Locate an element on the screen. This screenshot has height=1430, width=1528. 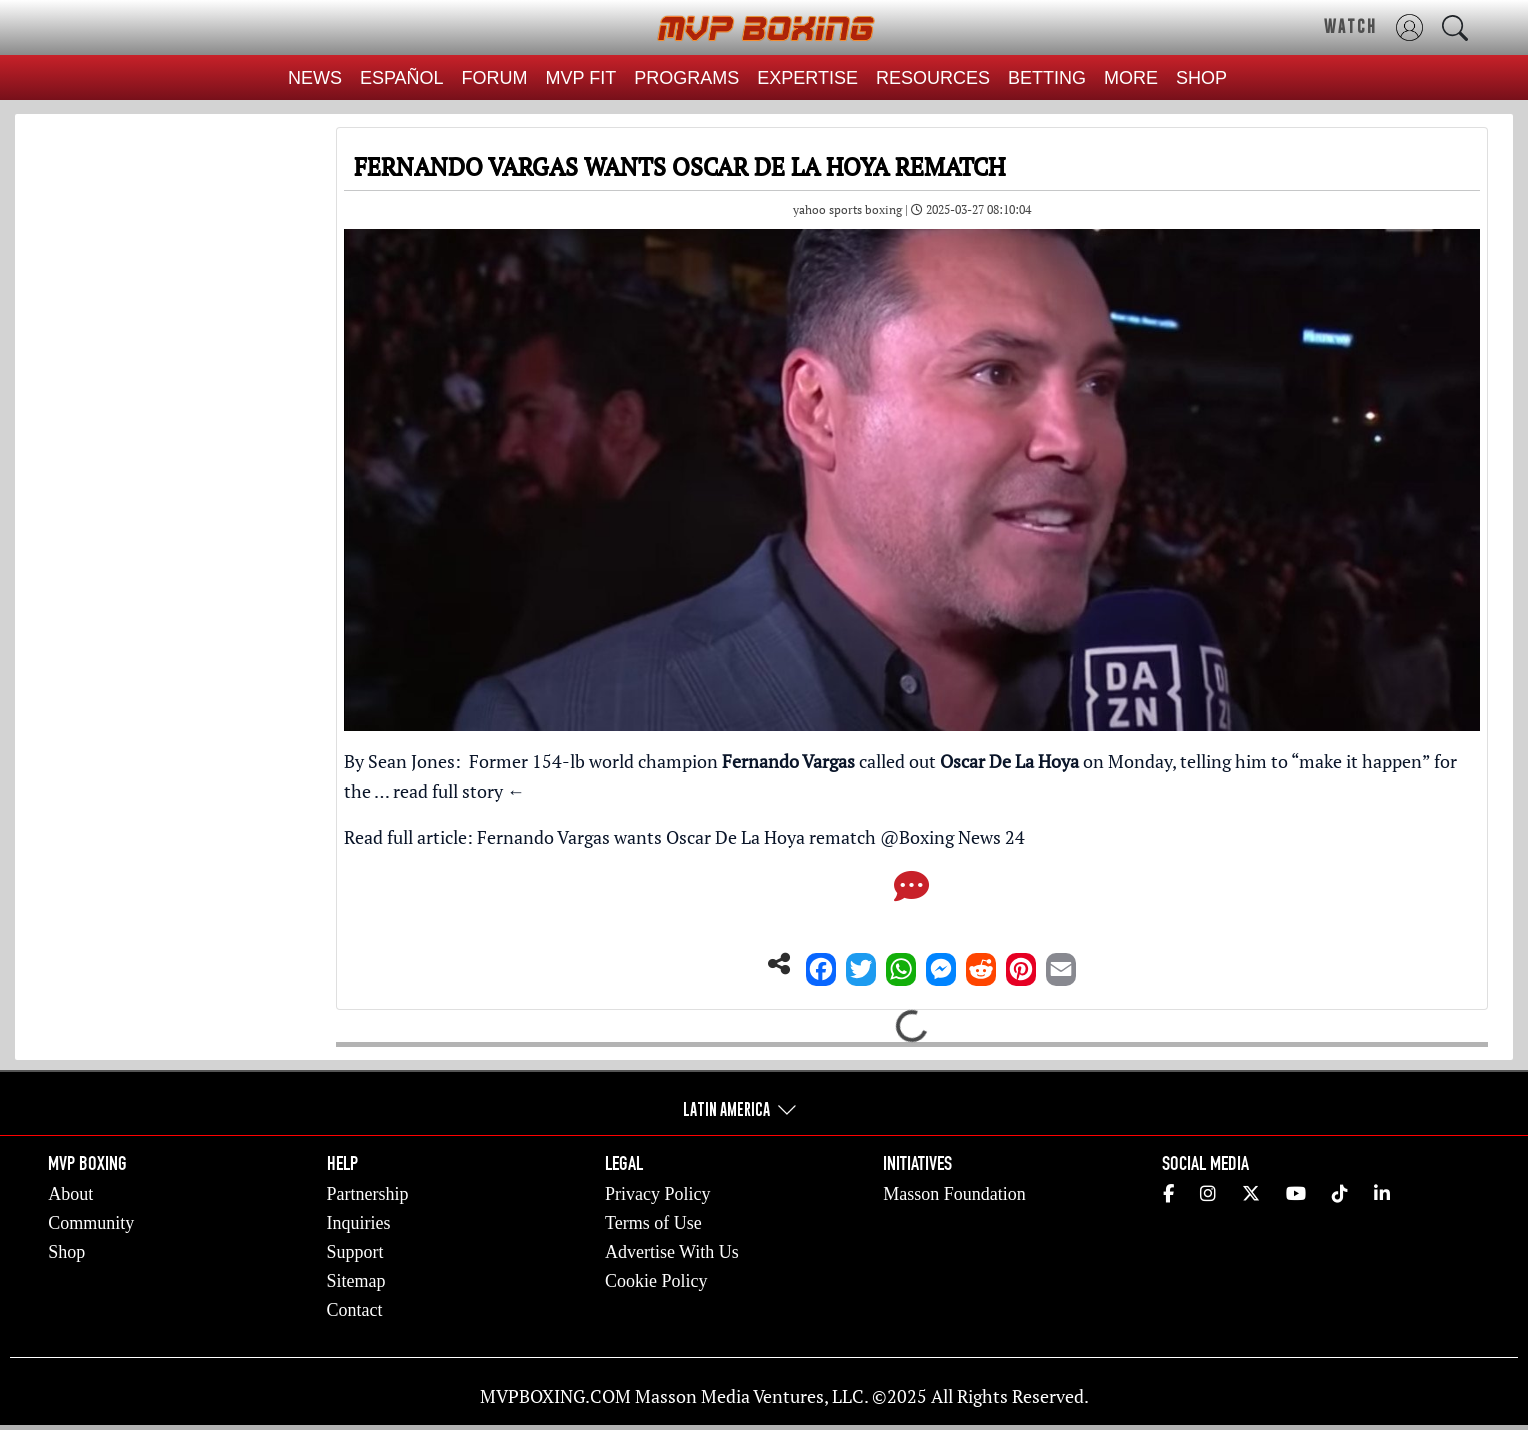
Cookie Policy is located at coordinates (656, 1281).